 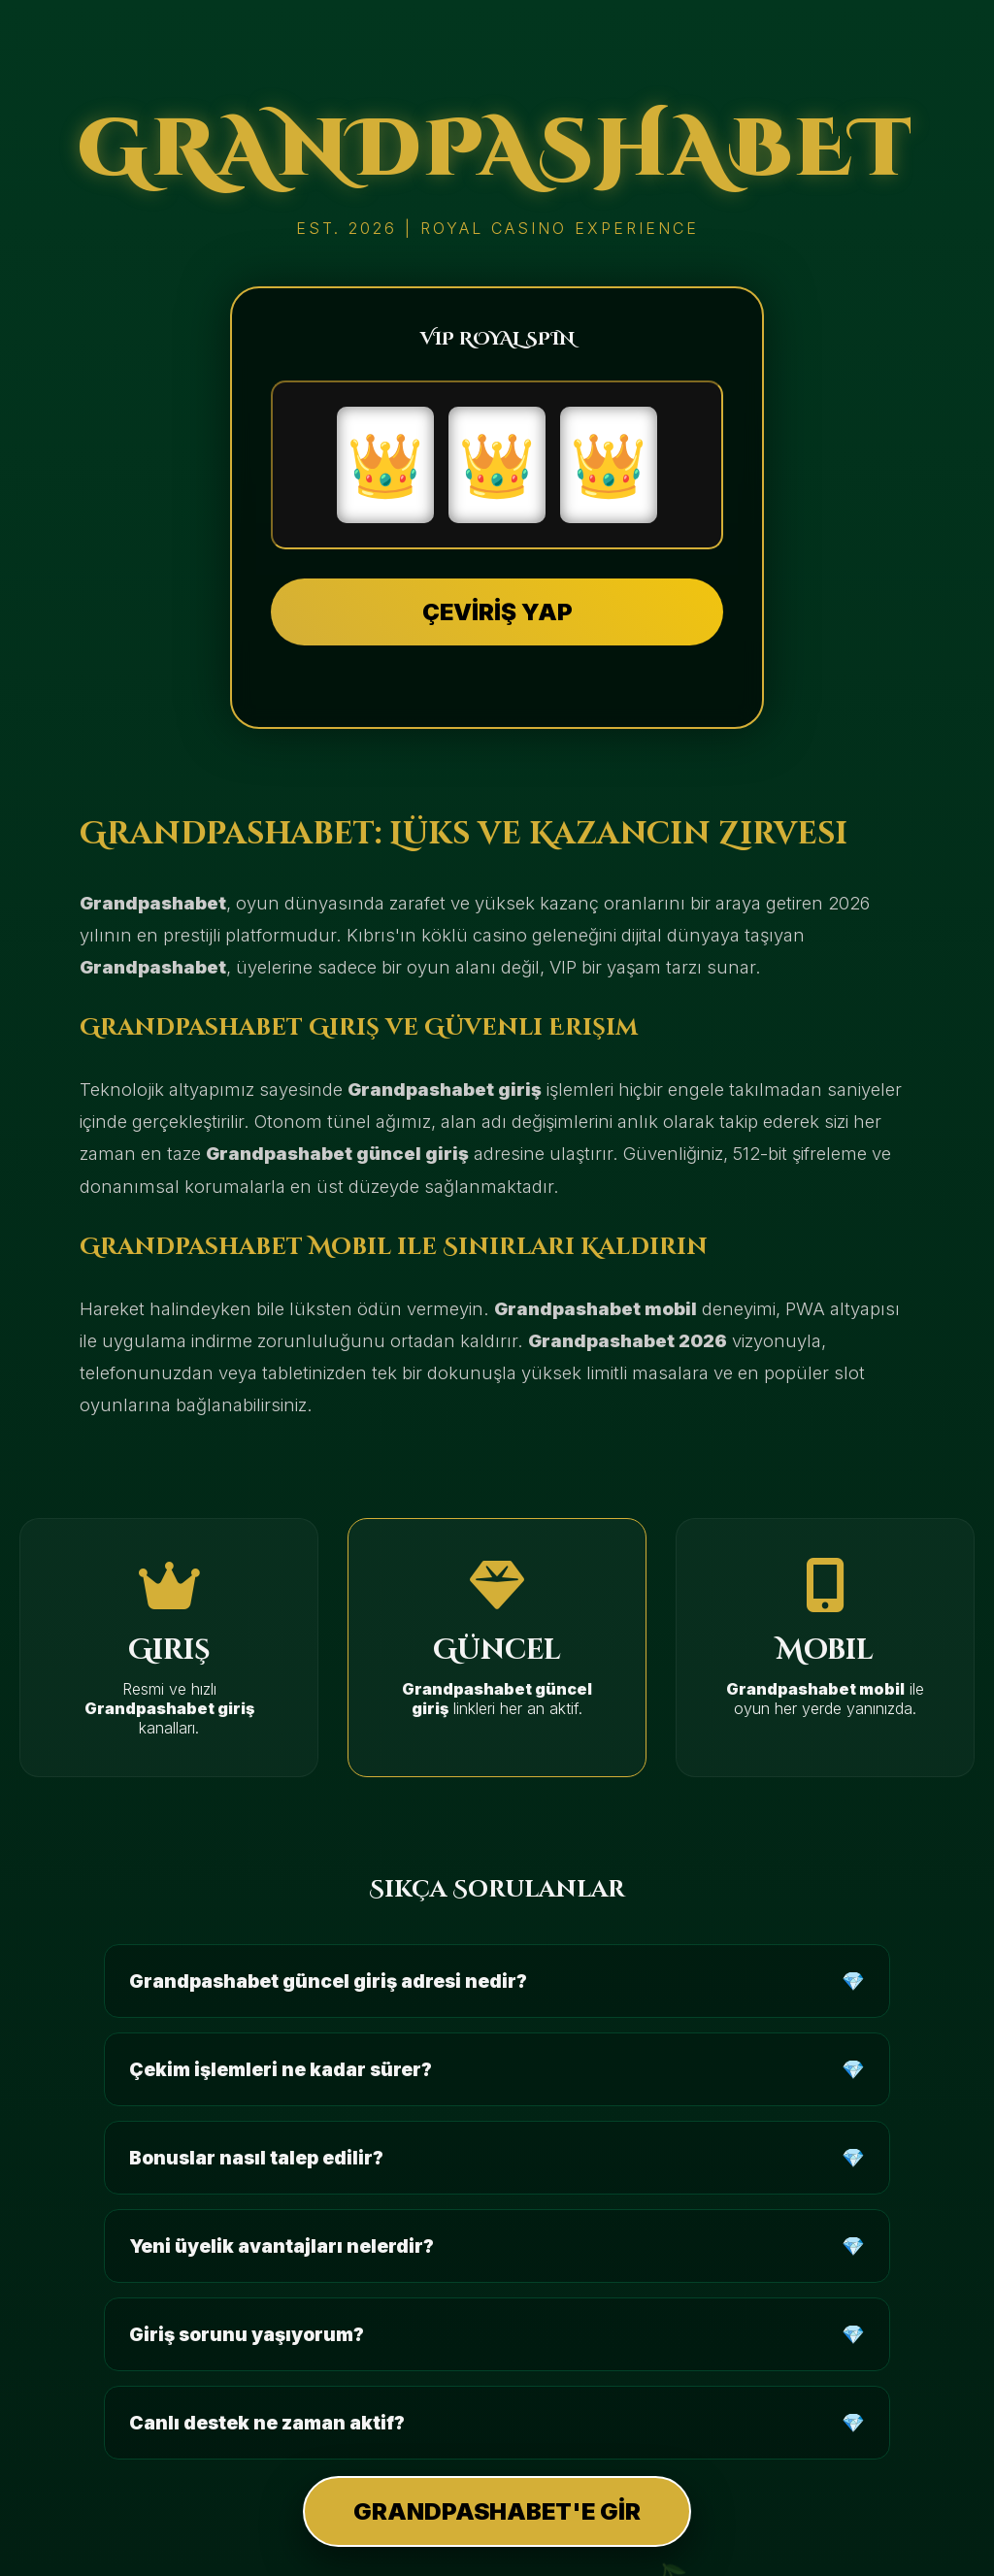 What do you see at coordinates (280, 2069) in the screenshot?
I see `Çekim işlemleri ne kadar sürer?` at bounding box center [280, 2069].